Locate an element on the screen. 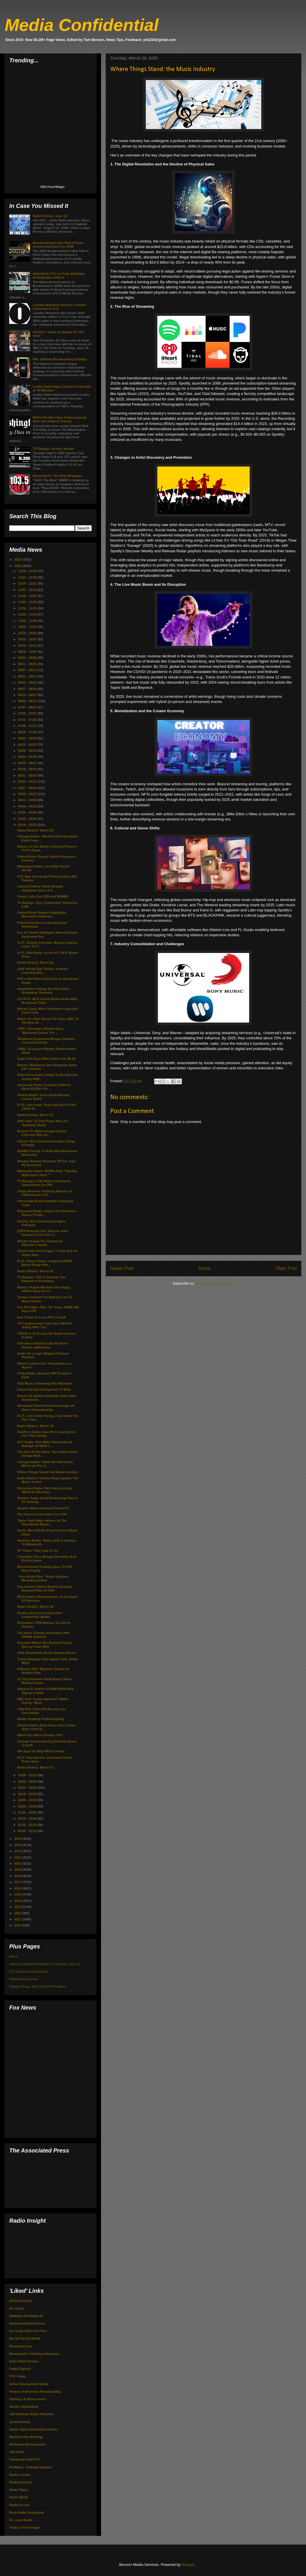 The image size is (306, 2576). Trump Calls Out CNN and MSNBC is located at coordinates (42, 896).